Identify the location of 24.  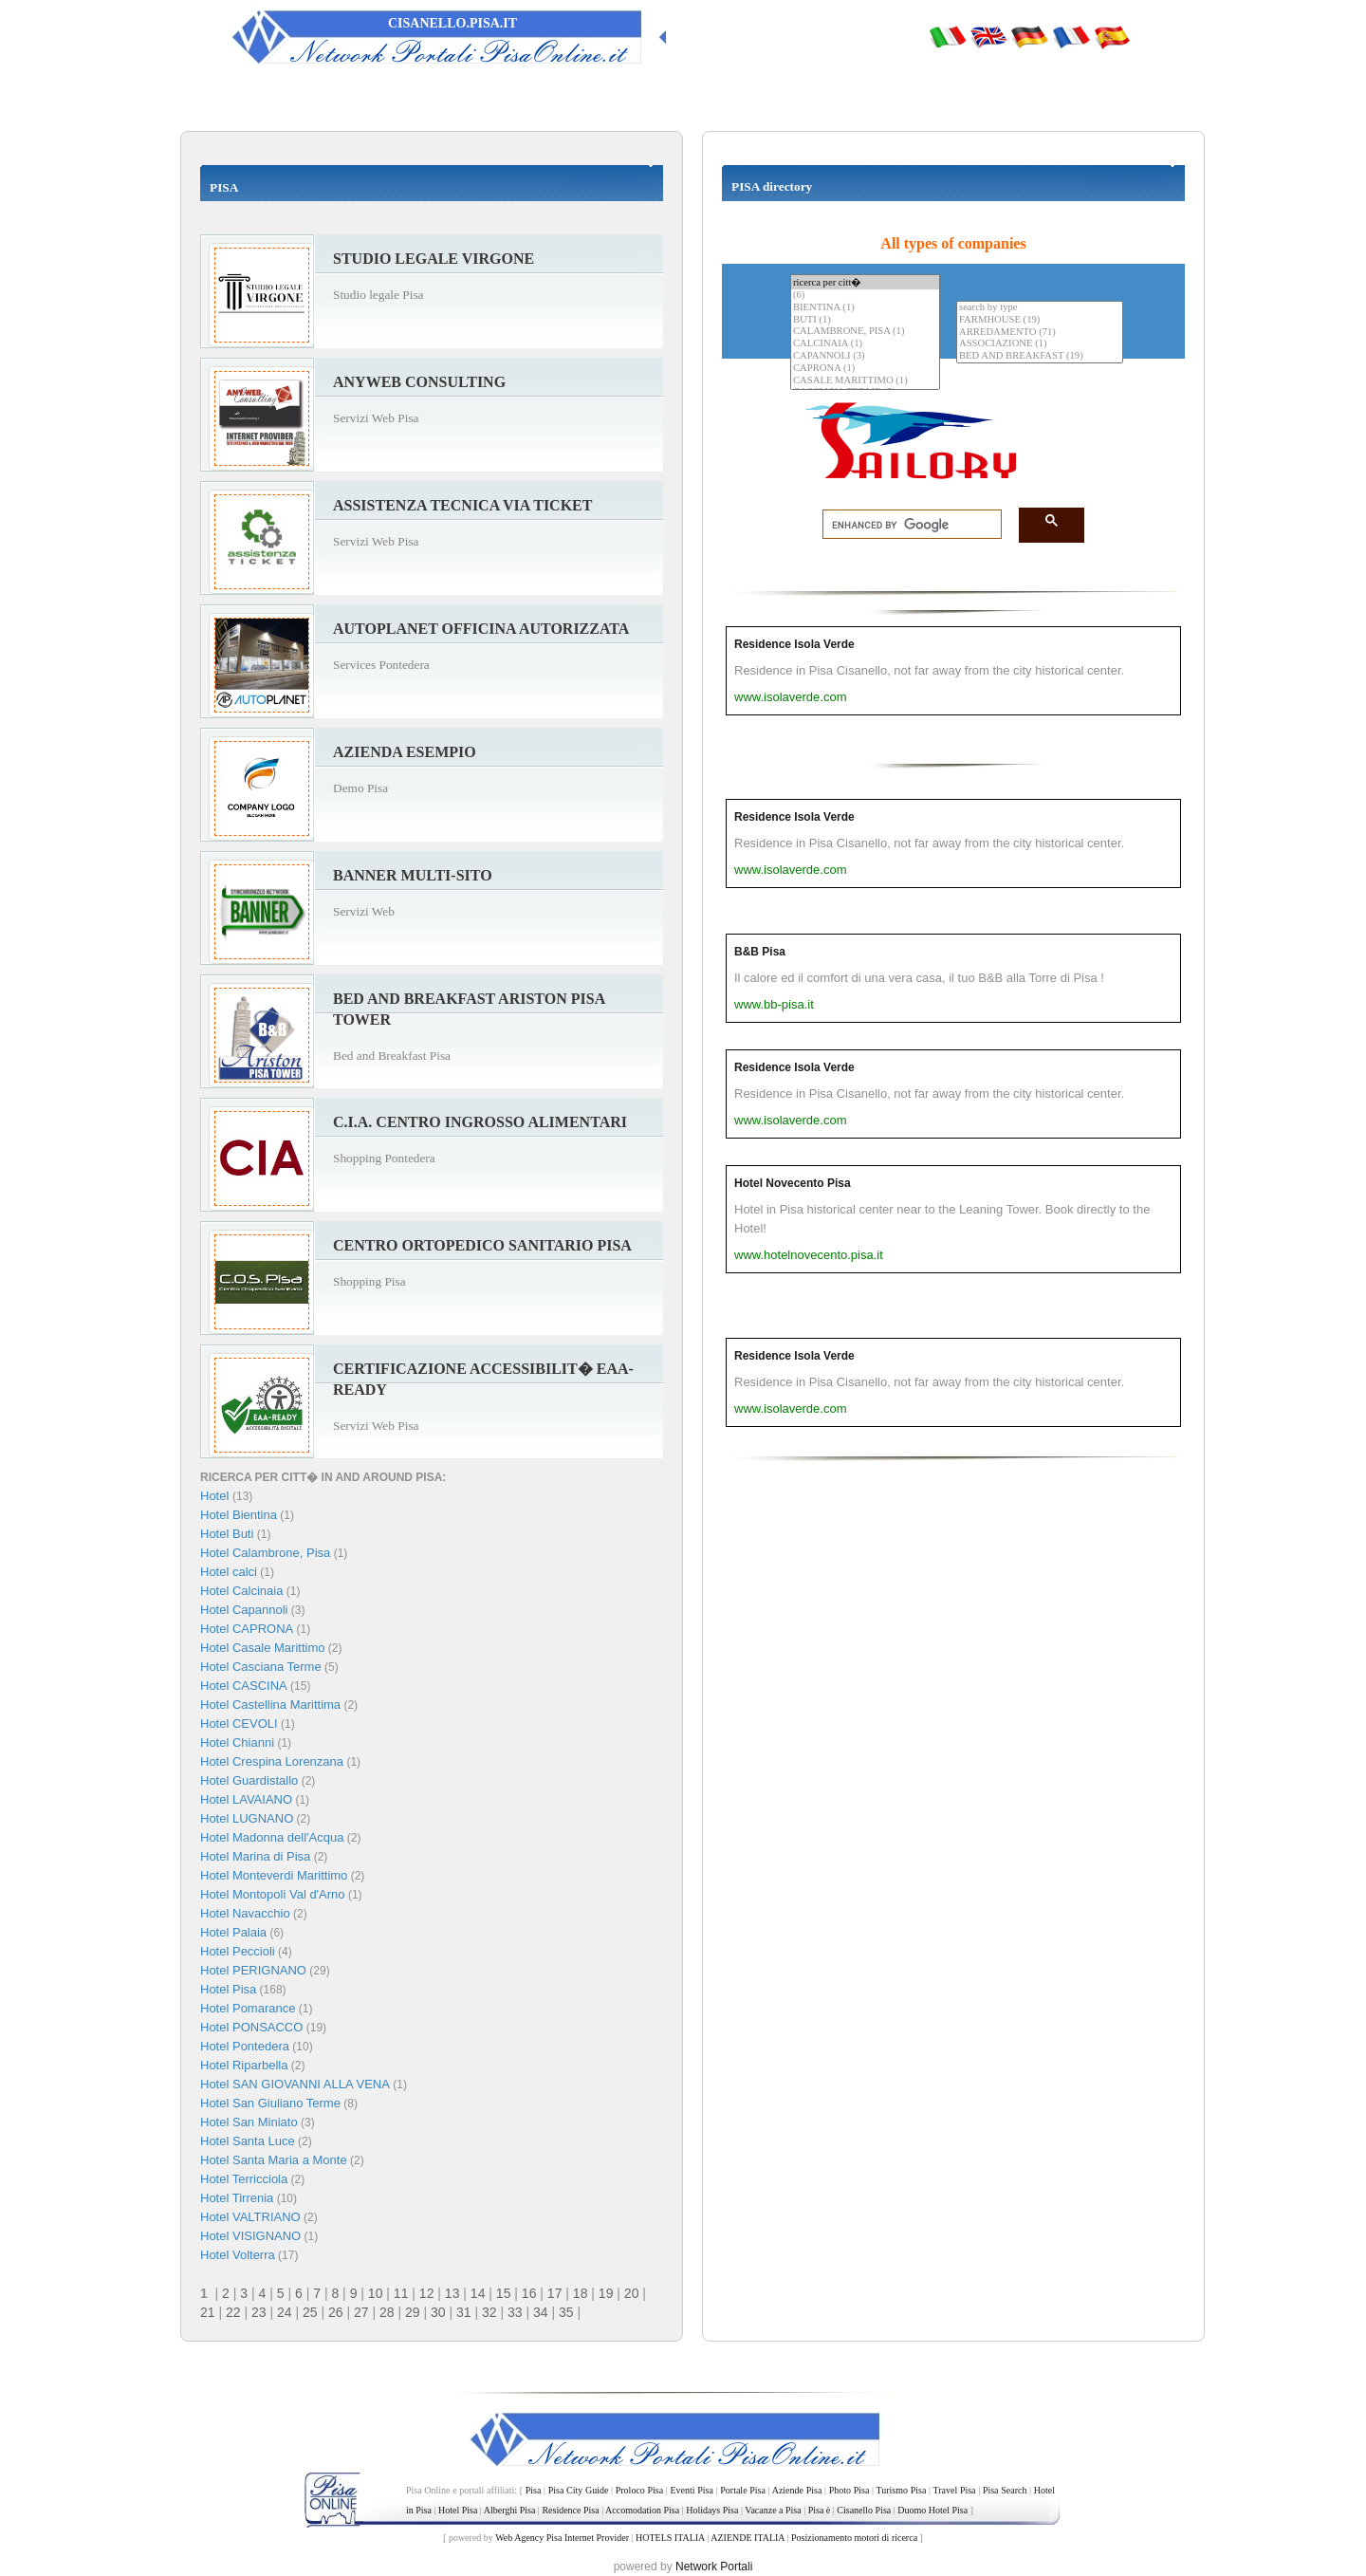
(284, 2312).